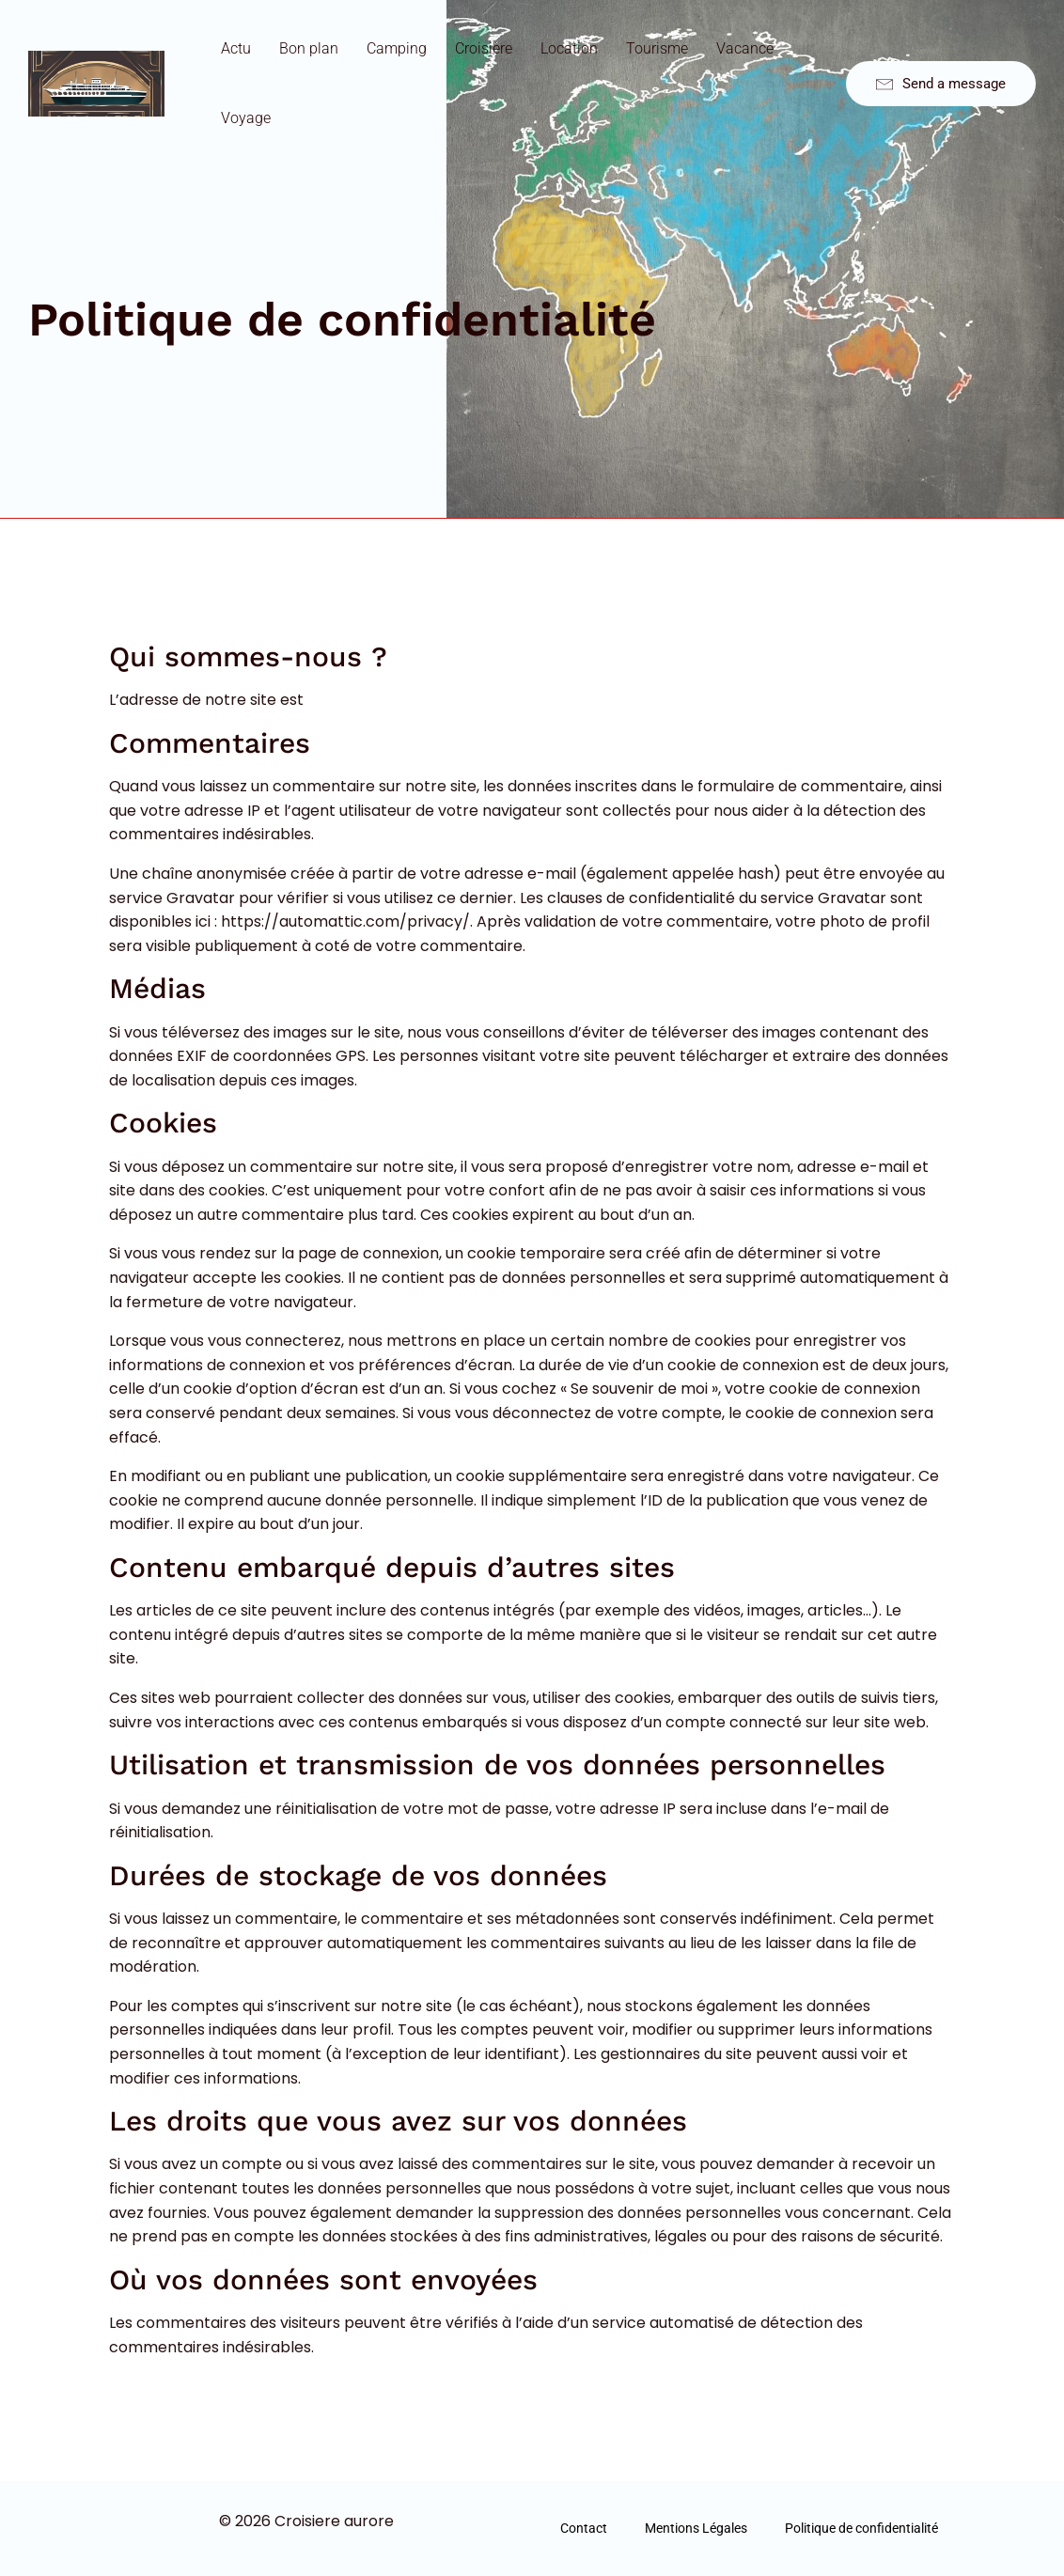 Image resolution: width=1064 pixels, height=2576 pixels. Describe the element at coordinates (569, 48) in the screenshot. I see `Location` at that location.